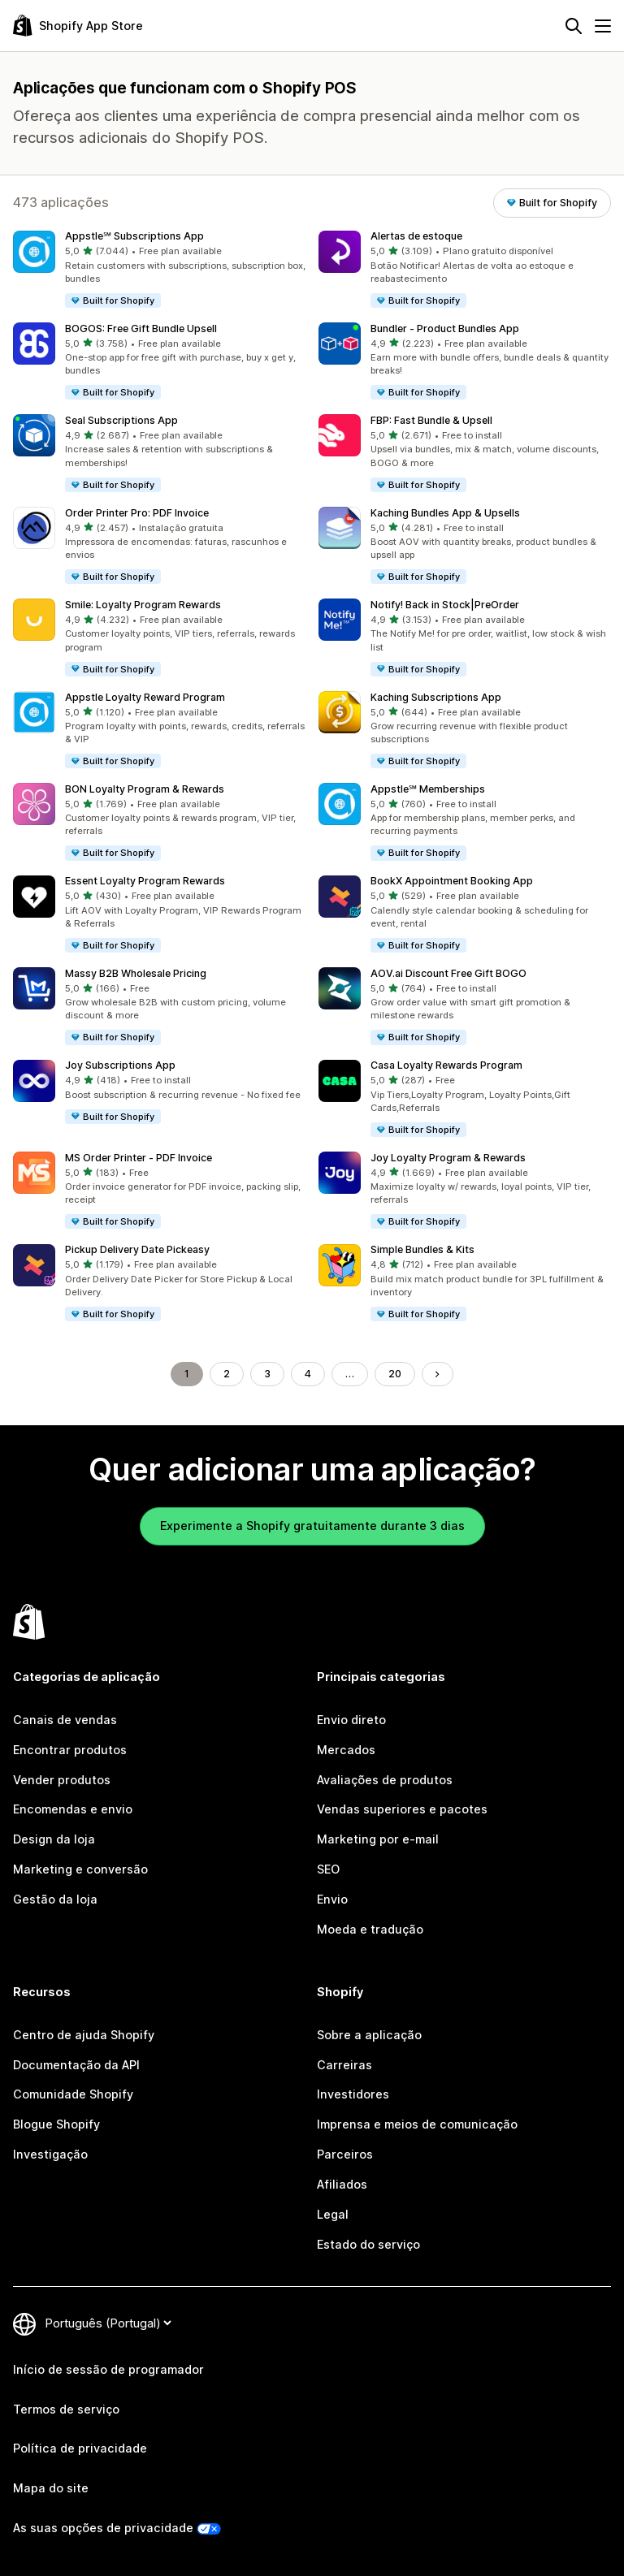 The image size is (624, 2576). Describe the element at coordinates (134, 236) in the screenshot. I see `Appstle℠ Subscriptions App` at that location.